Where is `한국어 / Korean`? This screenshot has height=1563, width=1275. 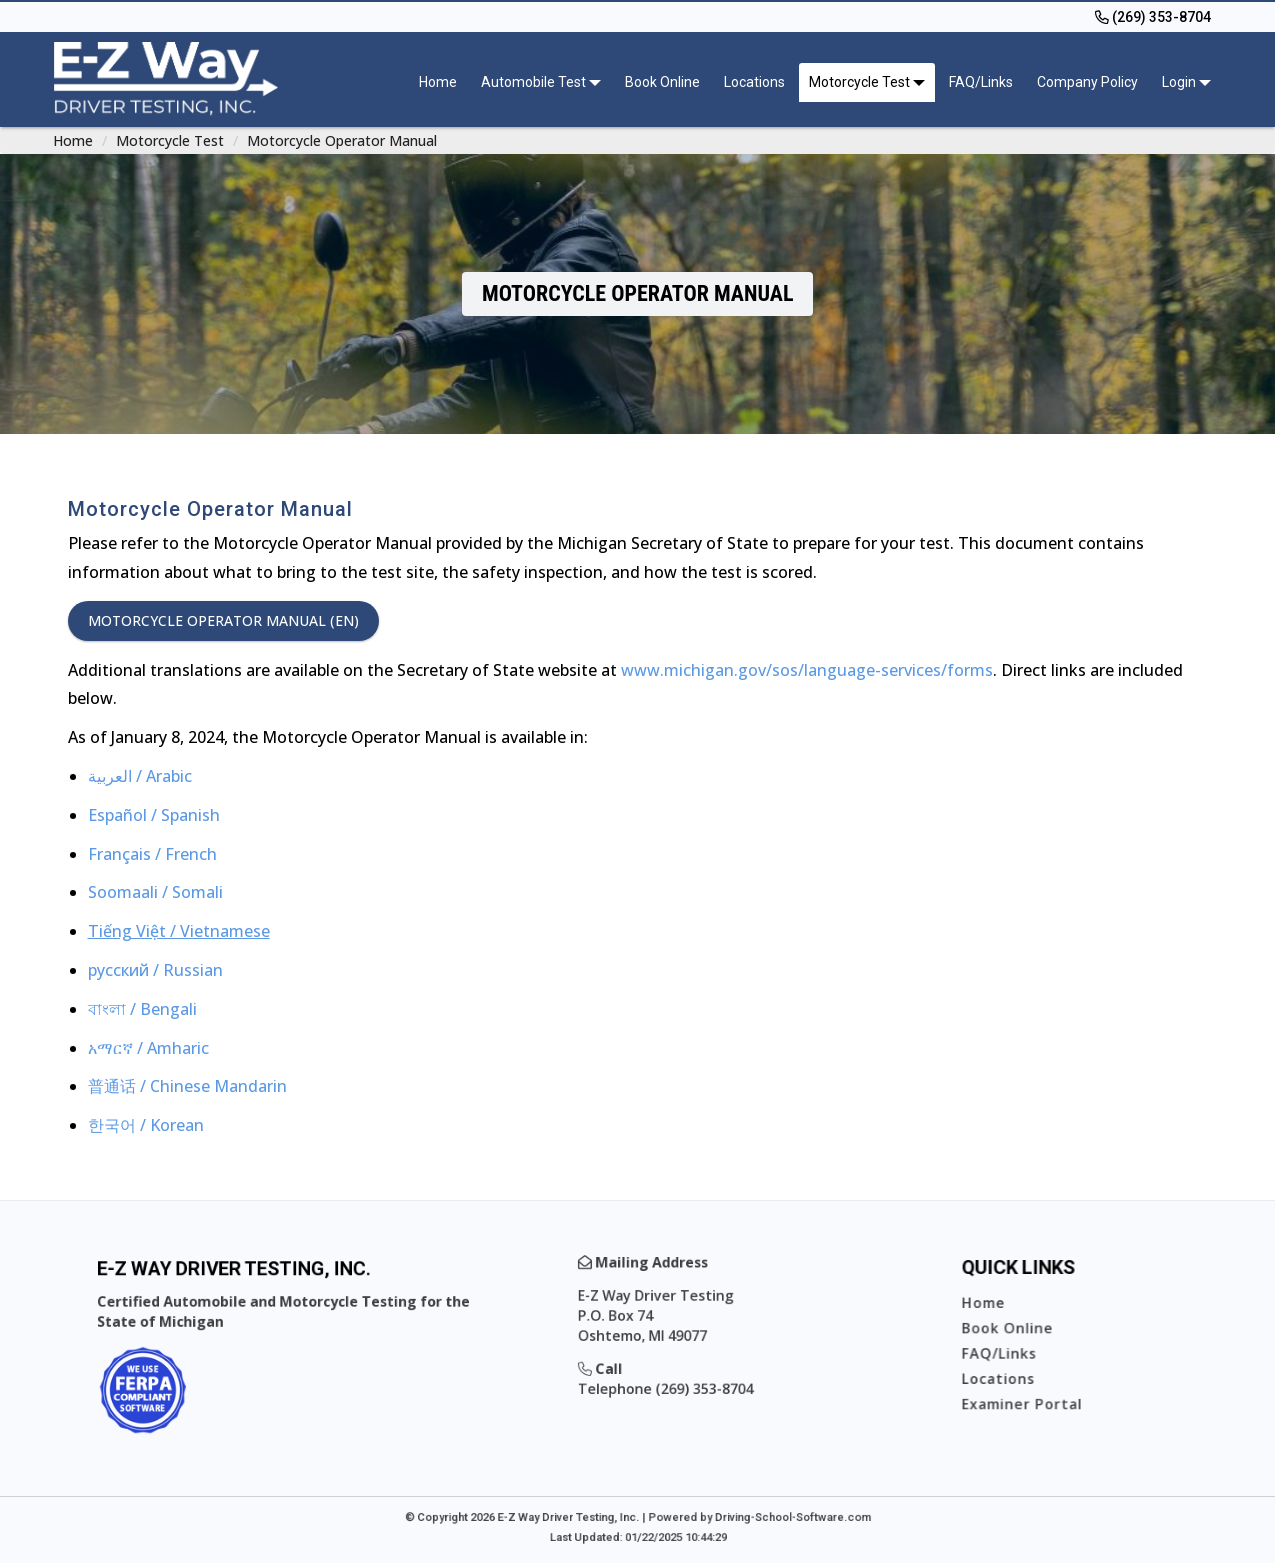 한국어 / Korean is located at coordinates (146, 1125).